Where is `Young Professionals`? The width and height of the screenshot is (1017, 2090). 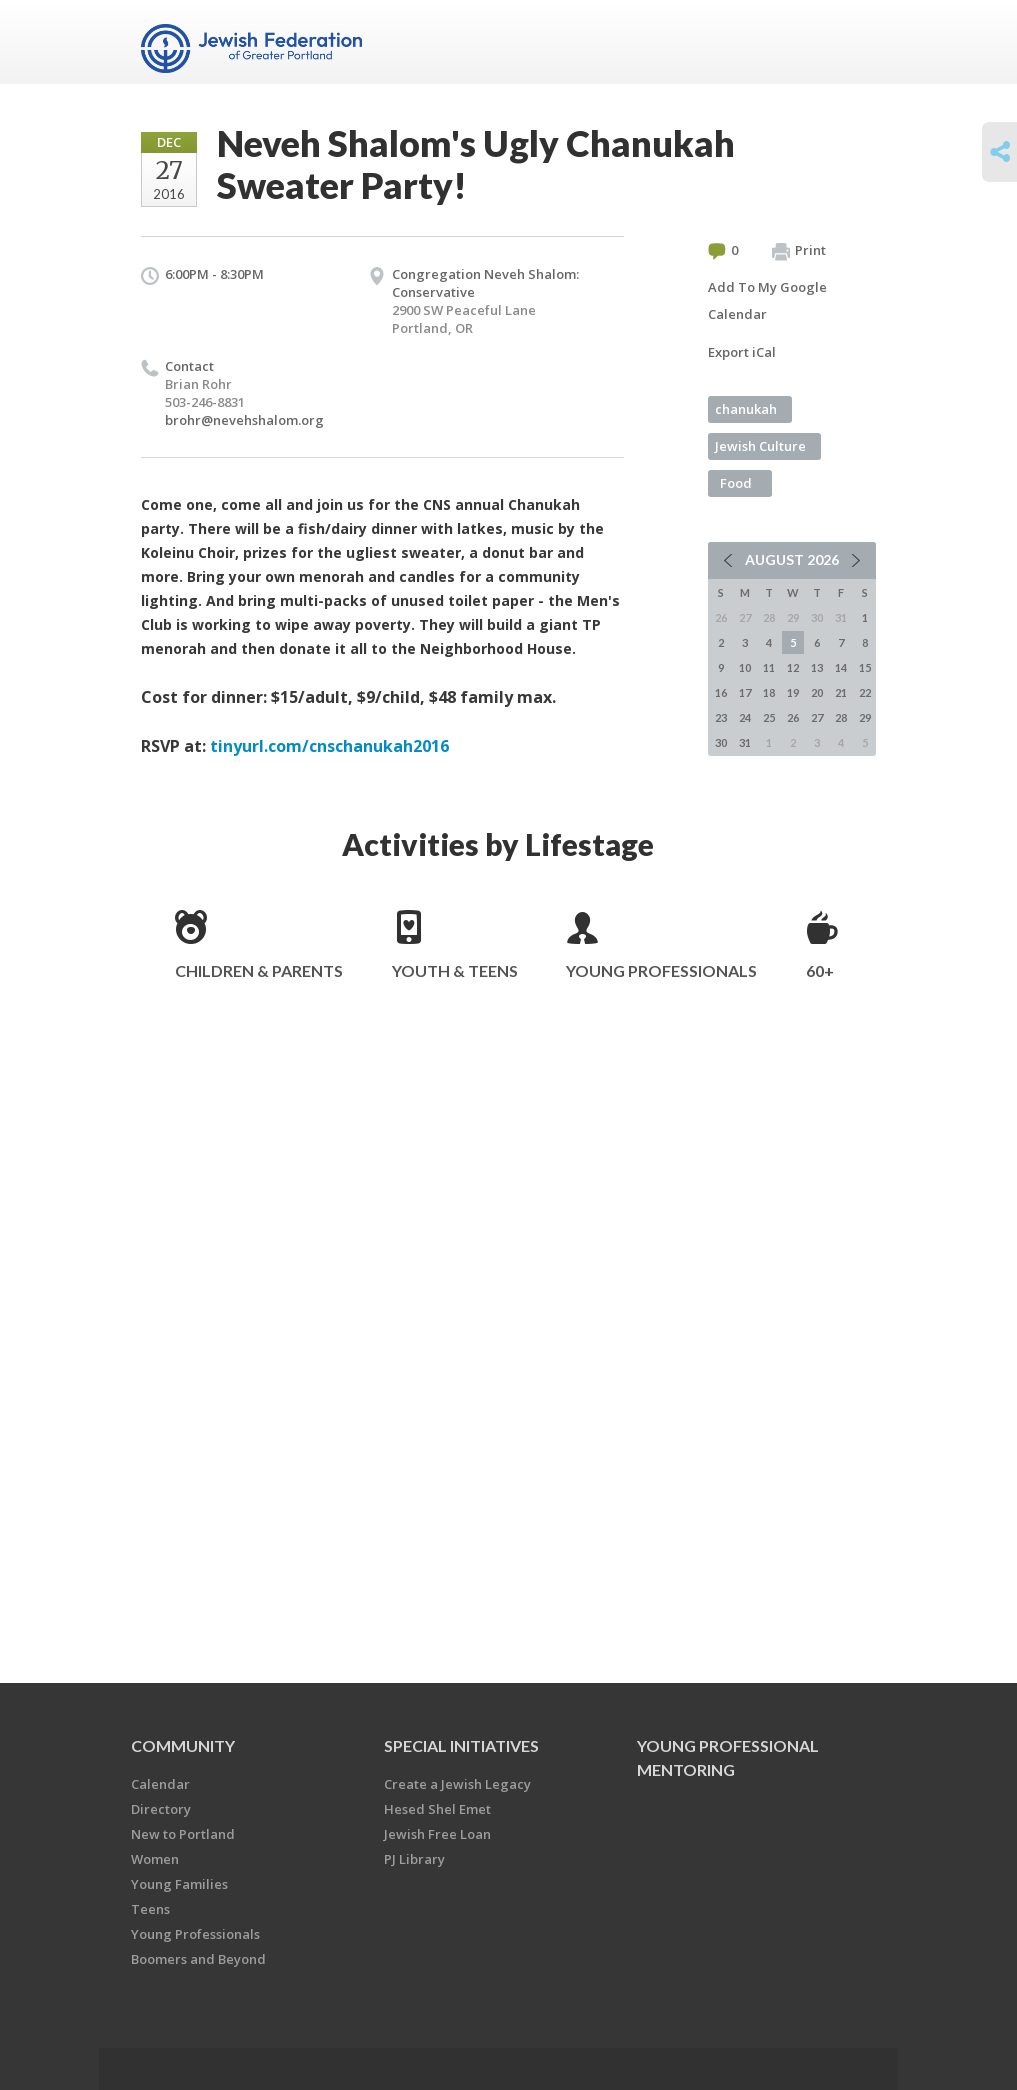 Young Professionals is located at coordinates (661, 970).